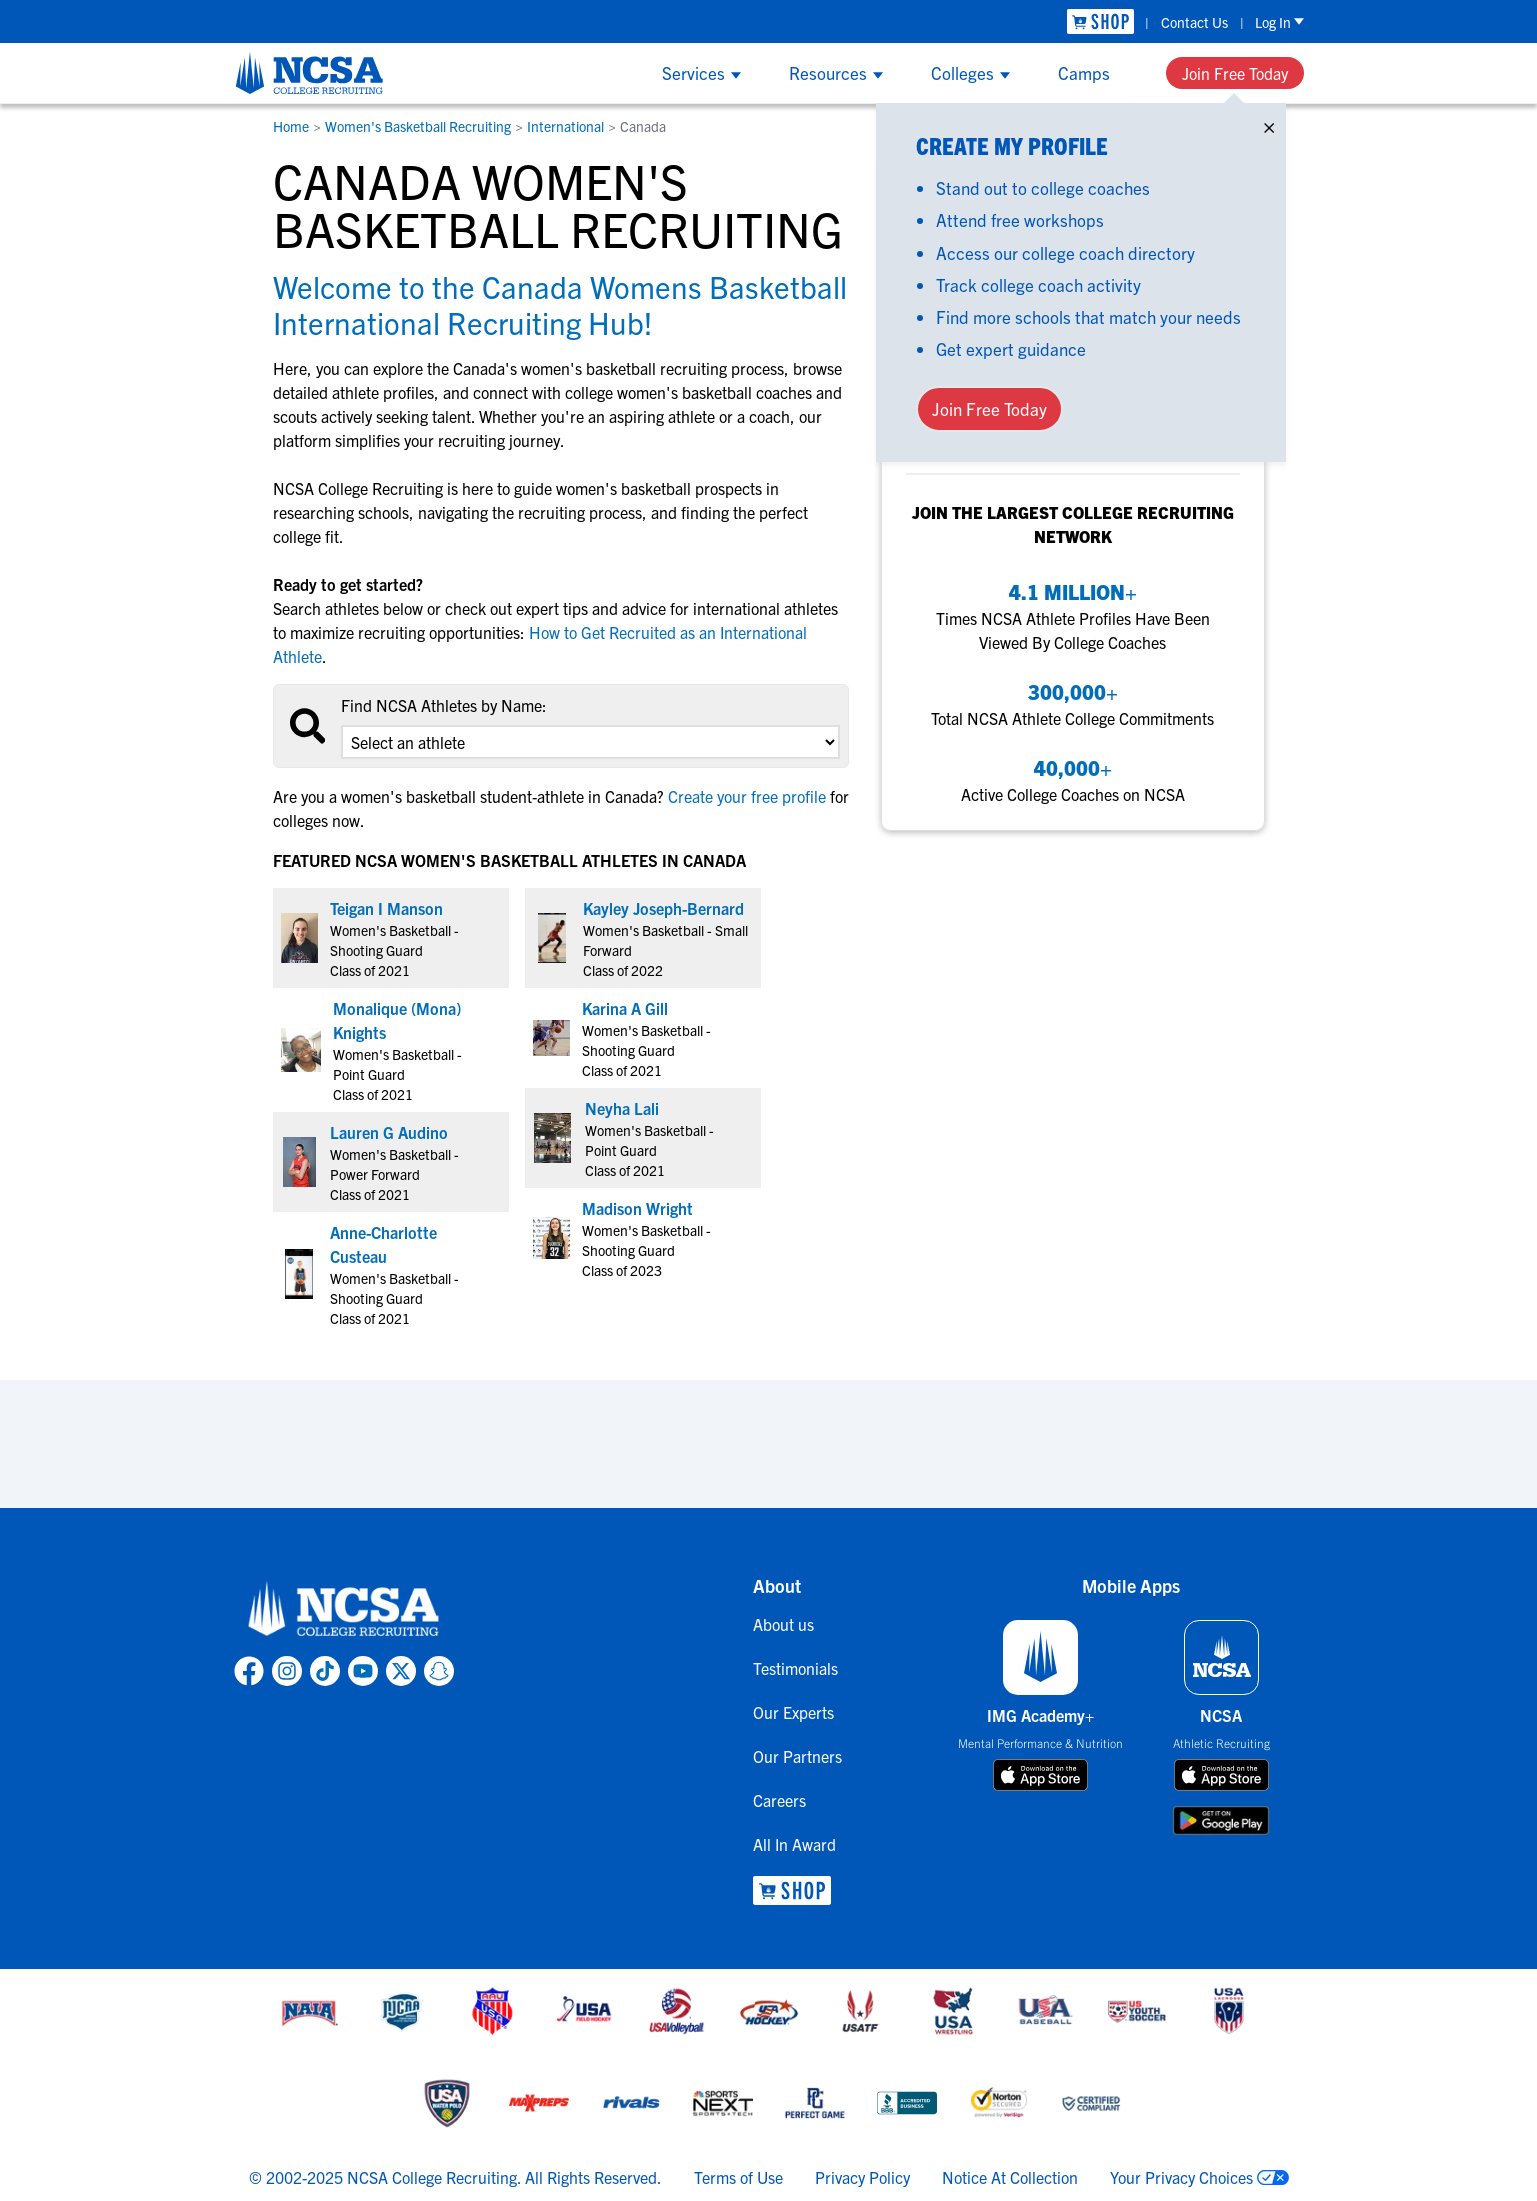  What do you see at coordinates (386, 908) in the screenshot?
I see `Teigan I Manson [link to profile Teigan I Manson]` at bounding box center [386, 908].